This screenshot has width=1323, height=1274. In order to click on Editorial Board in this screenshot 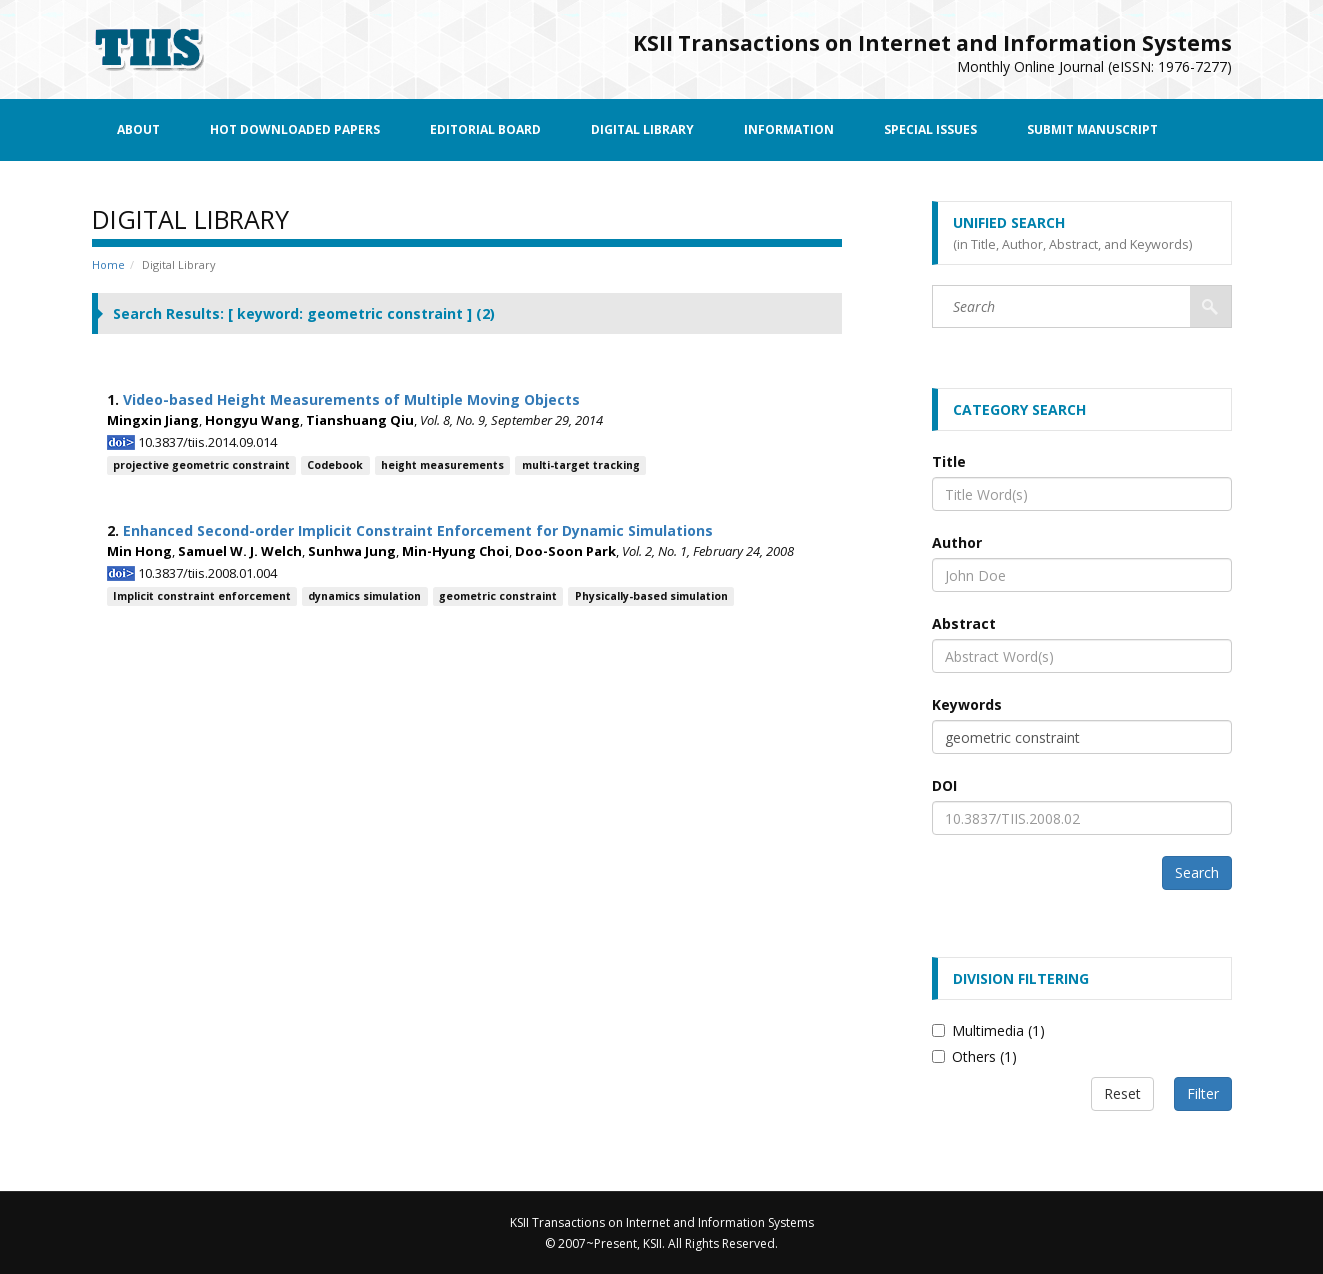, I will do `click(485, 129)`.